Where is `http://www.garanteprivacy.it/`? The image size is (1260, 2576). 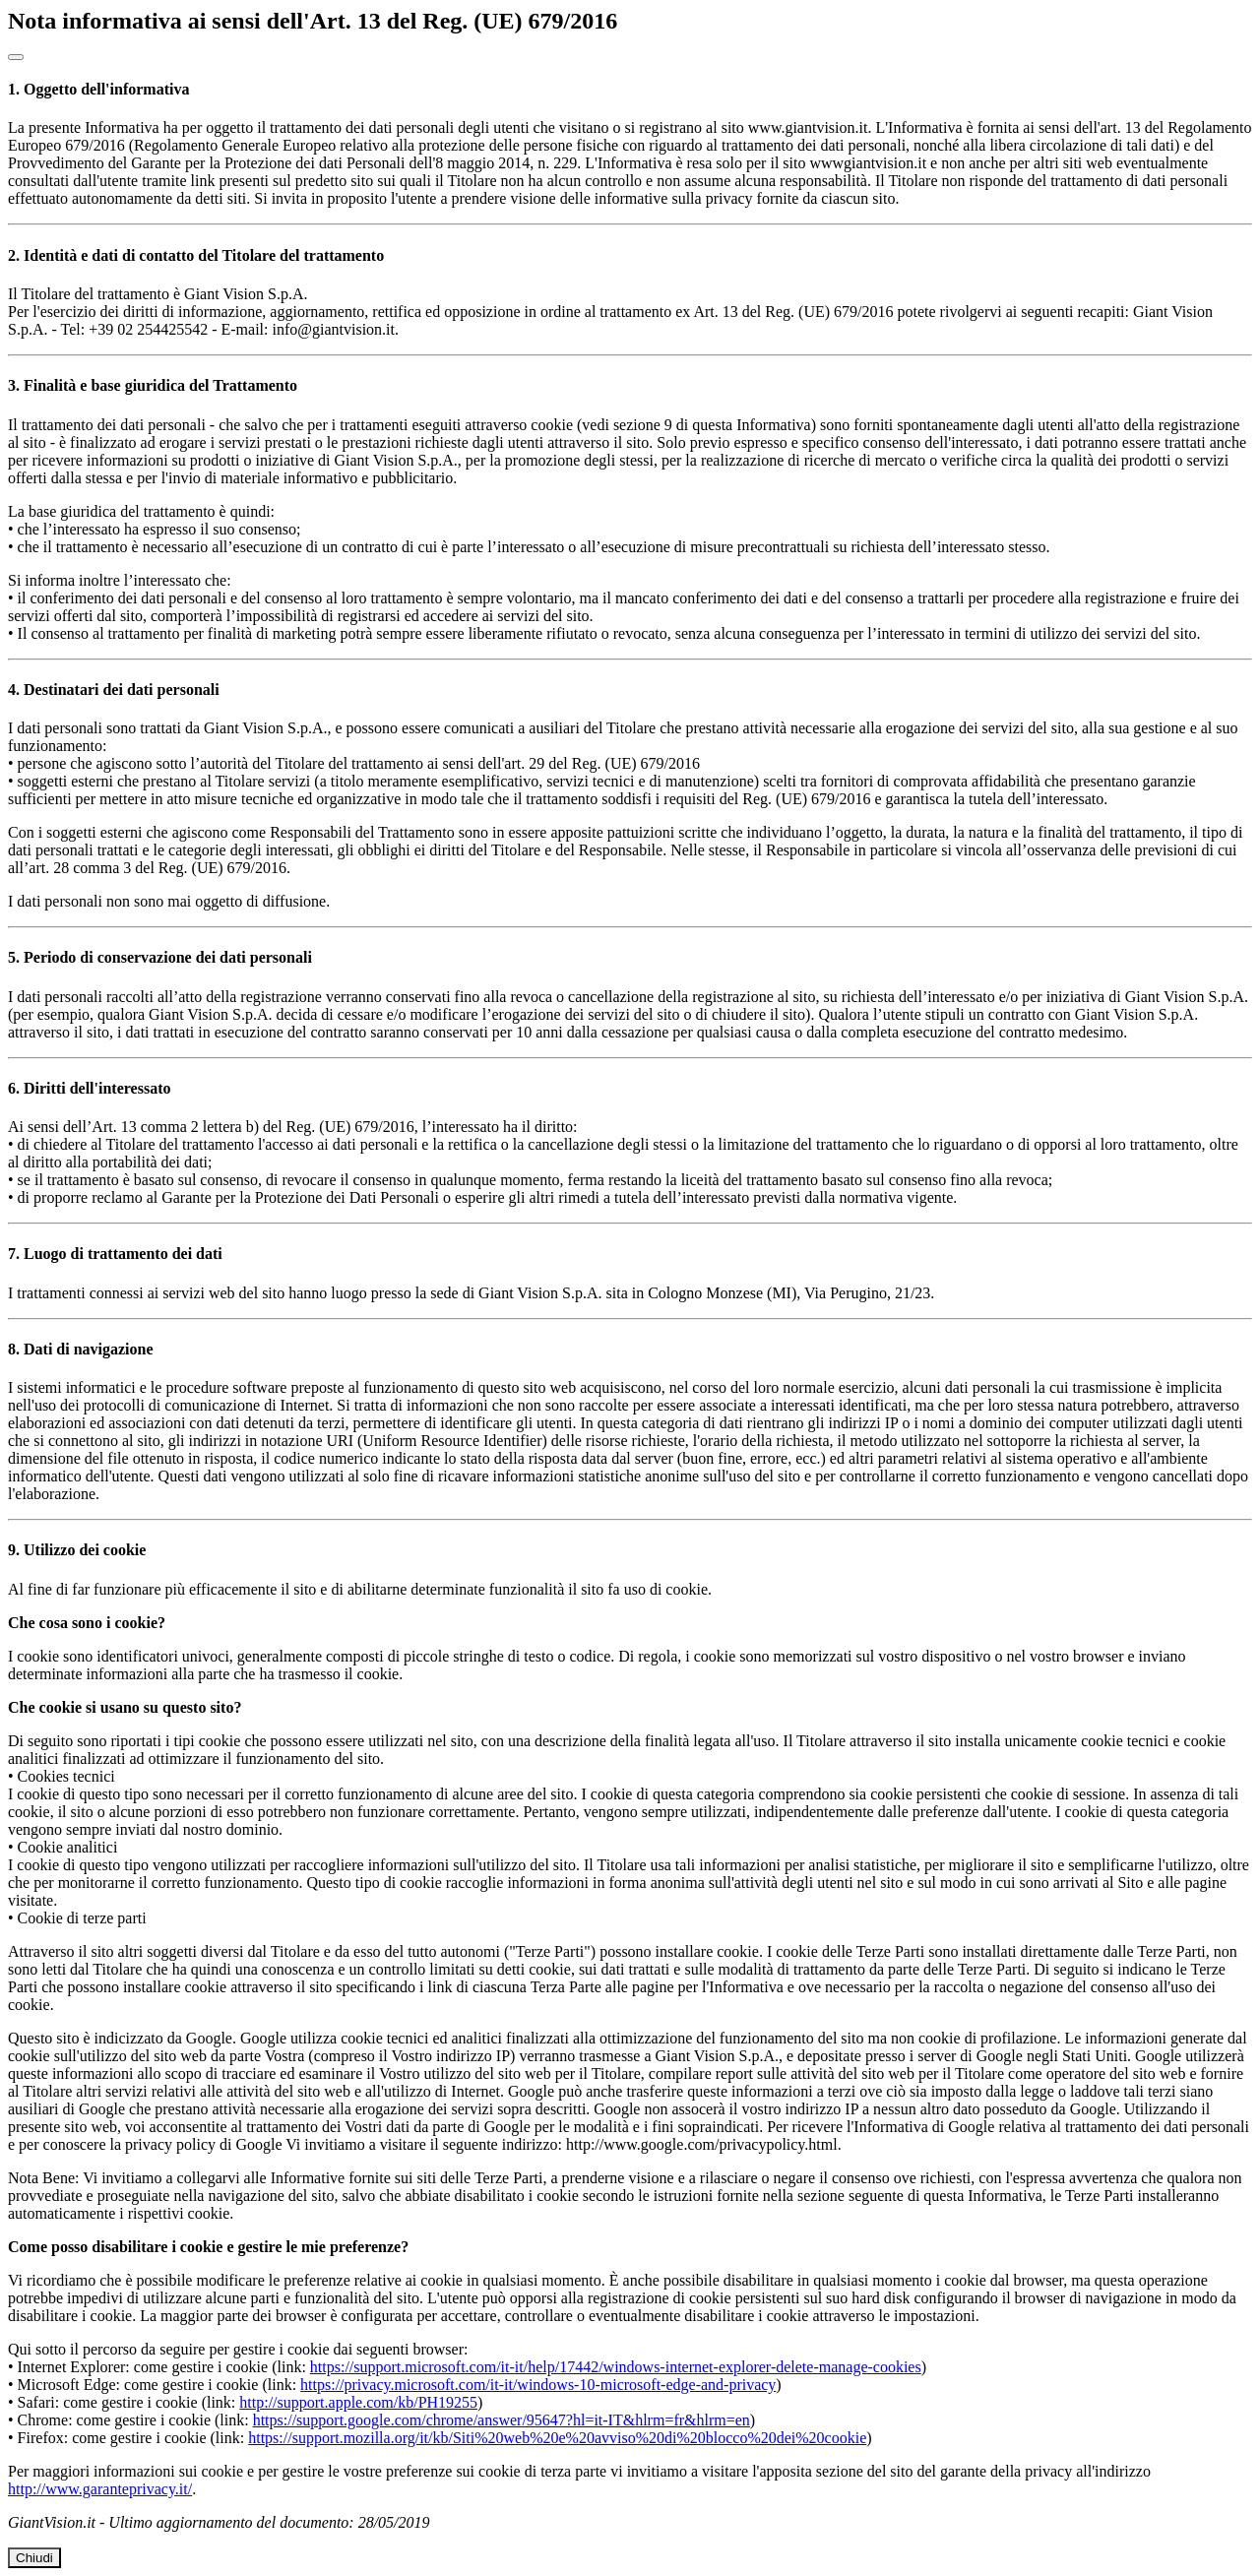
http://www.garanteprivacy.it/ is located at coordinates (100, 2489).